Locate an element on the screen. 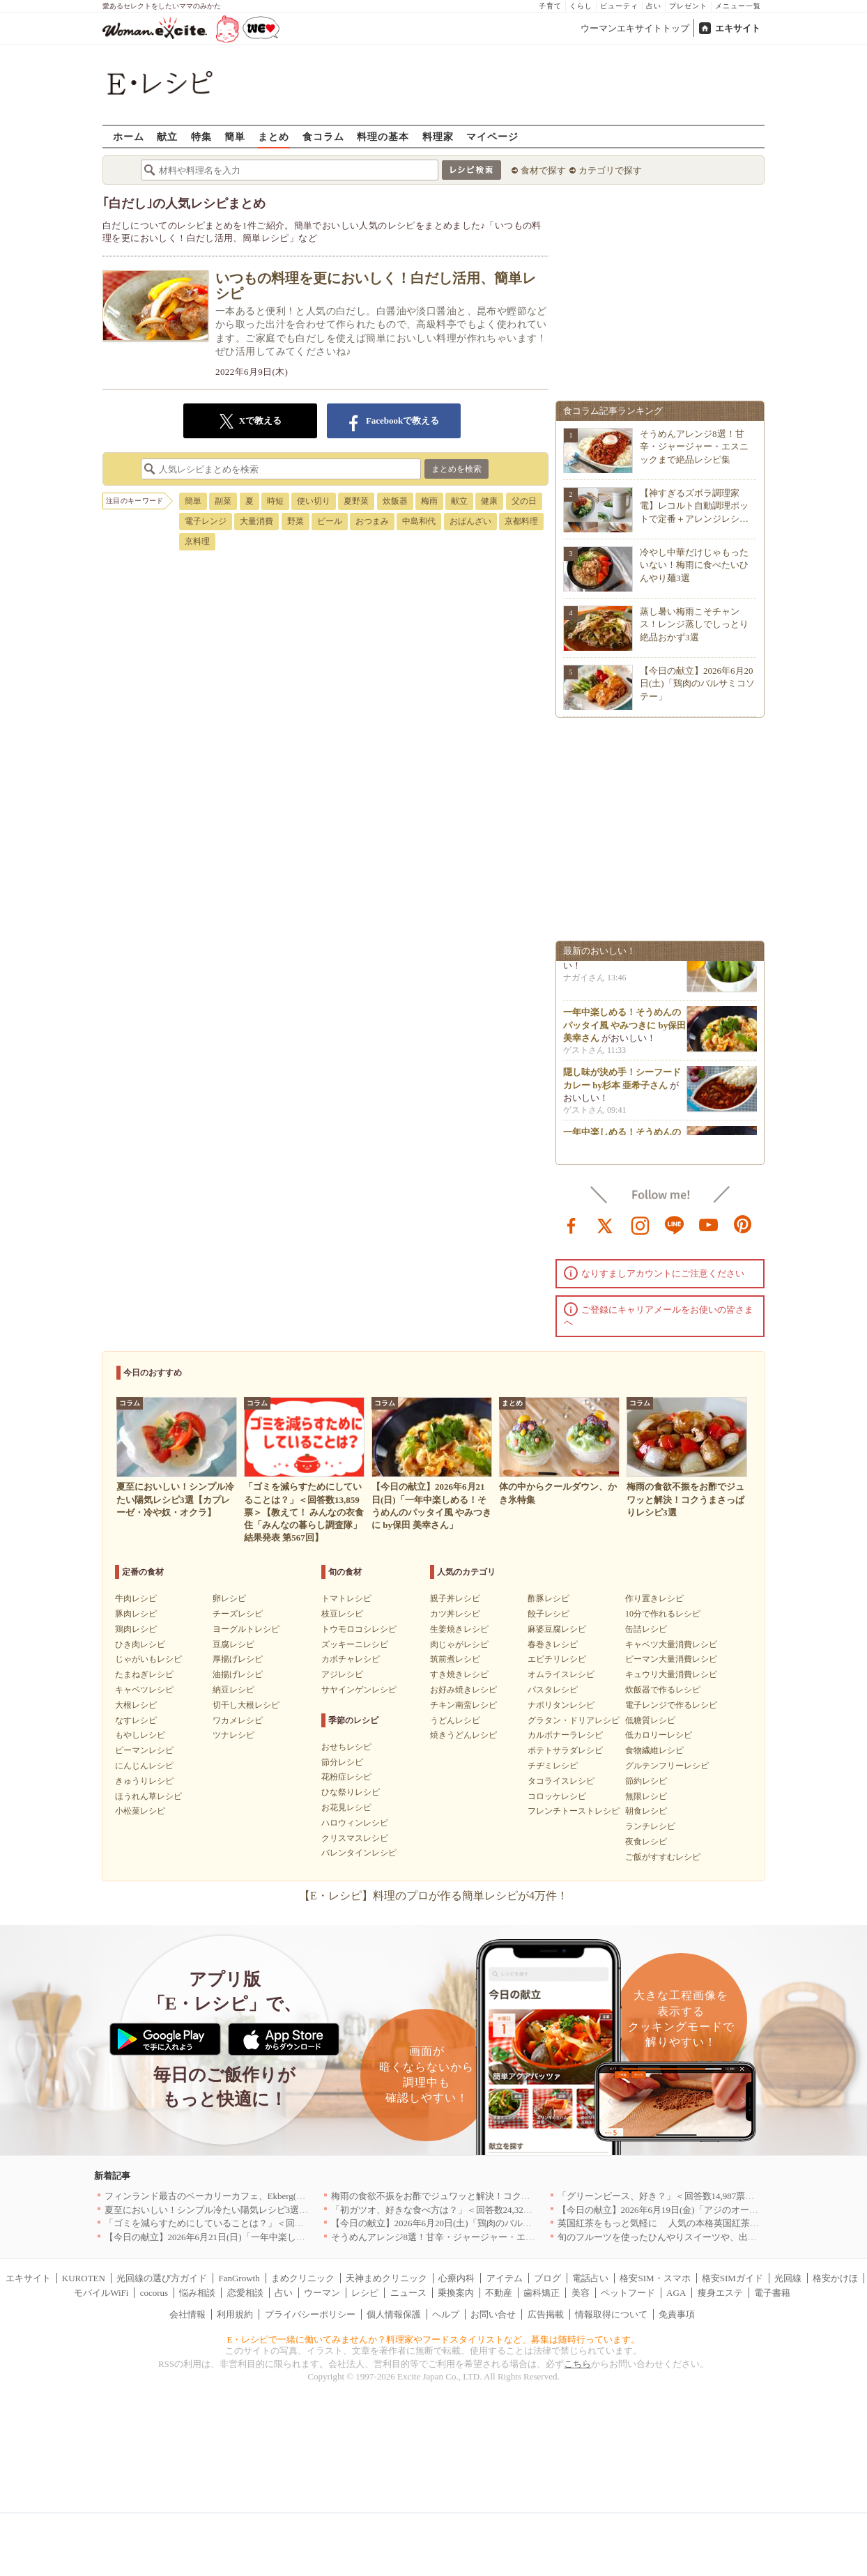 This screenshot has width=867, height=2576. 京都料理 is located at coordinates (521, 521).